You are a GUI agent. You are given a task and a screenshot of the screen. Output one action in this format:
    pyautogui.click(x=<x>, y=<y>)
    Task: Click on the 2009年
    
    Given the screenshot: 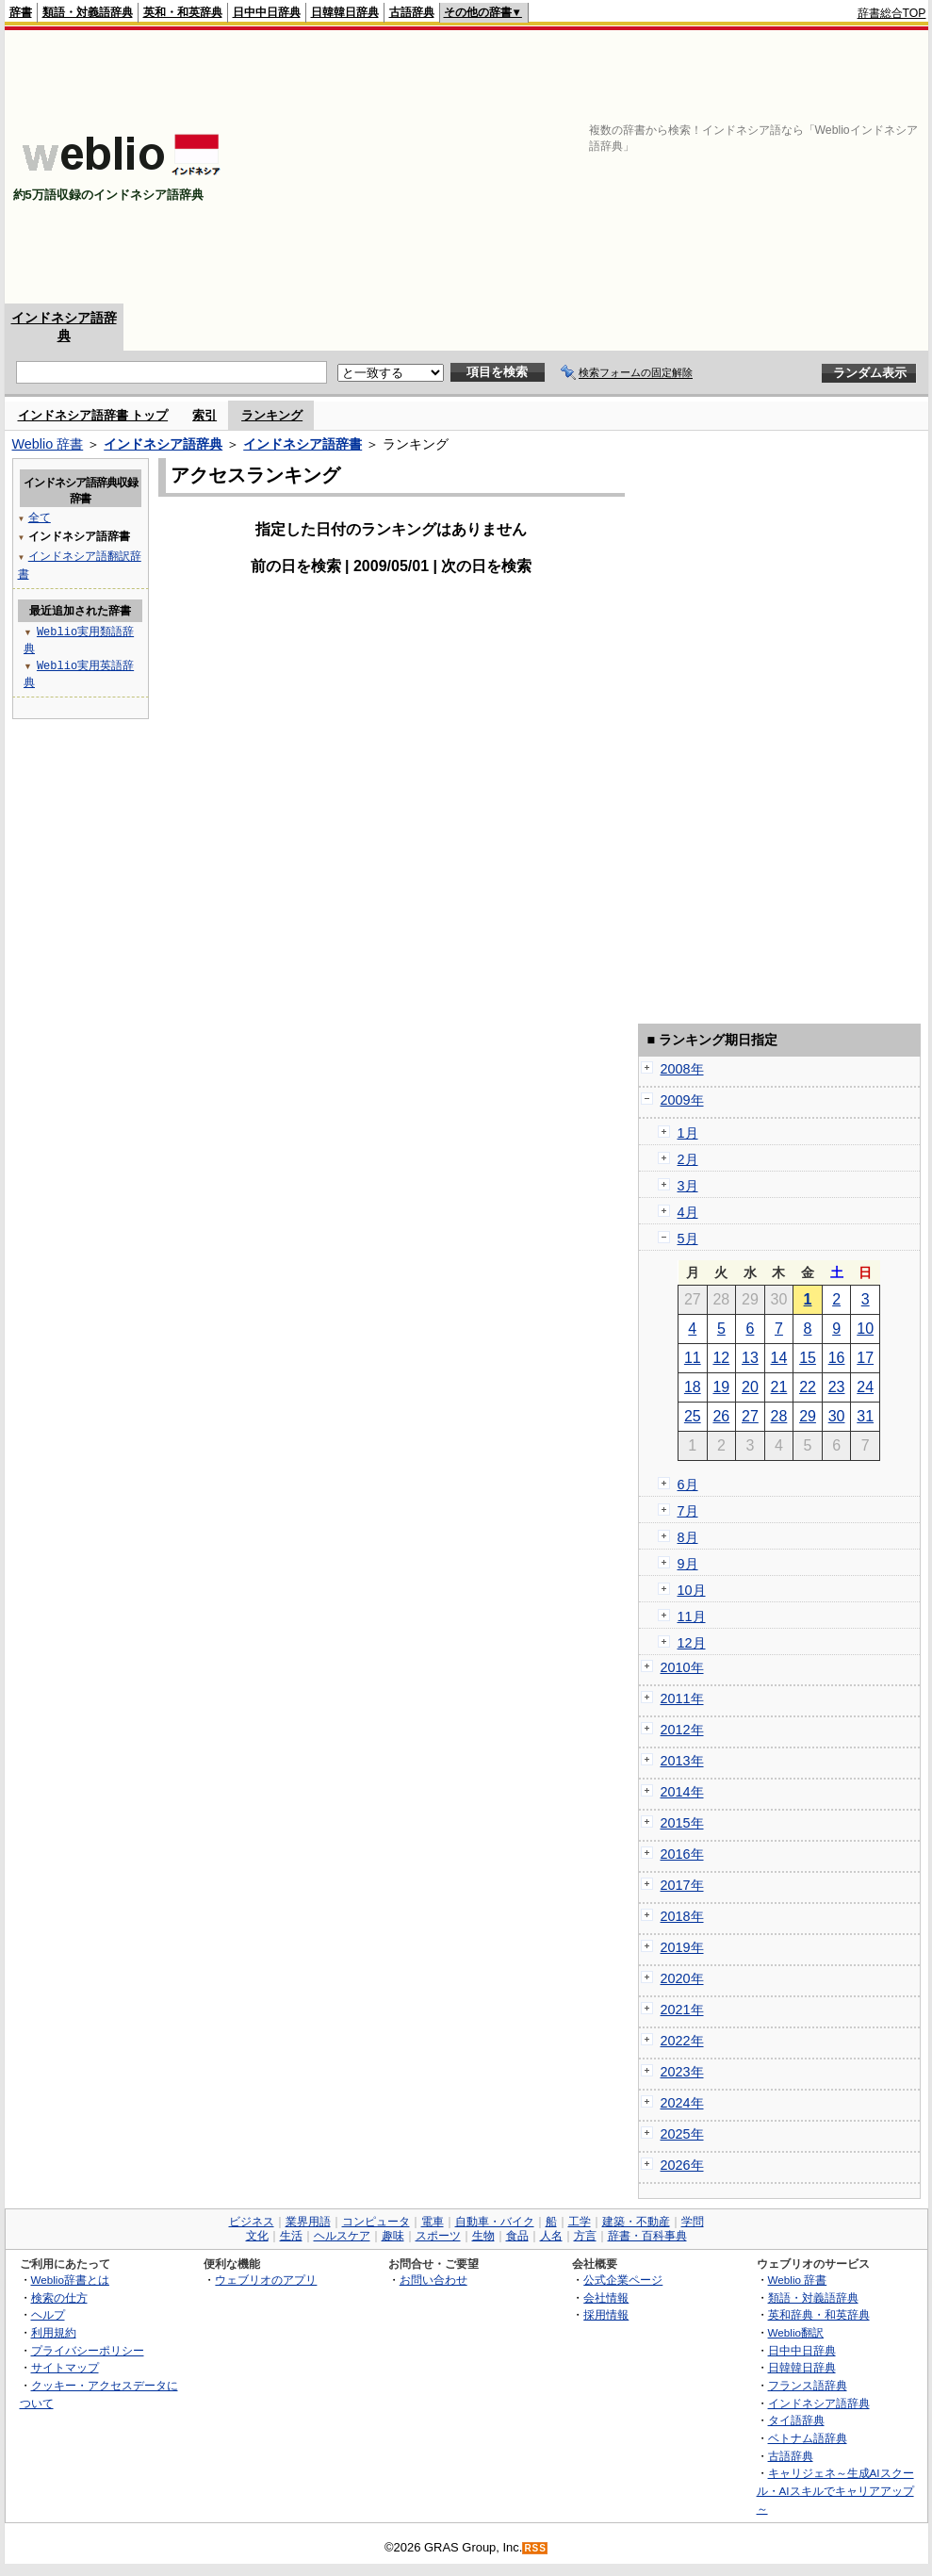 What is the action you would take?
    pyautogui.click(x=682, y=1100)
    